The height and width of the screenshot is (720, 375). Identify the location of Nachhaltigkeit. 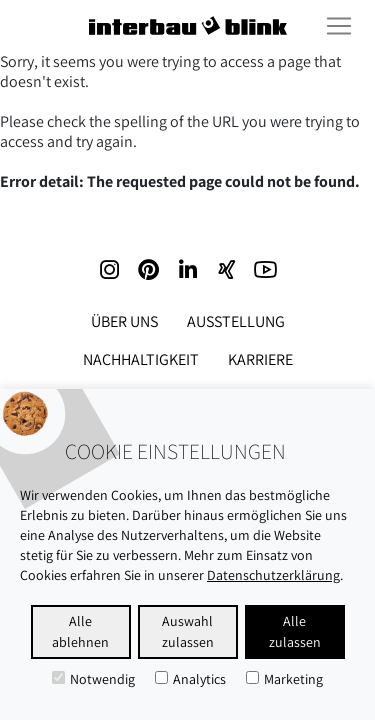
(141, 359).